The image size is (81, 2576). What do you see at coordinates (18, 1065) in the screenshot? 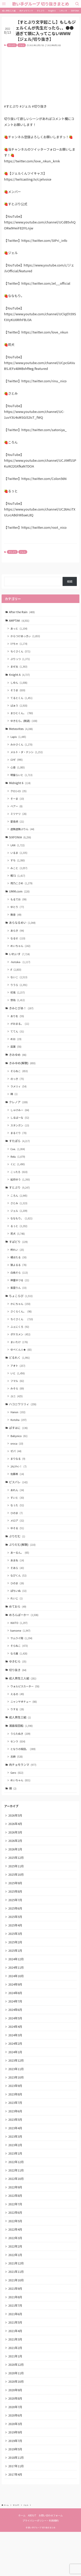
I see `きみゆめ` at bounding box center [18, 1065].